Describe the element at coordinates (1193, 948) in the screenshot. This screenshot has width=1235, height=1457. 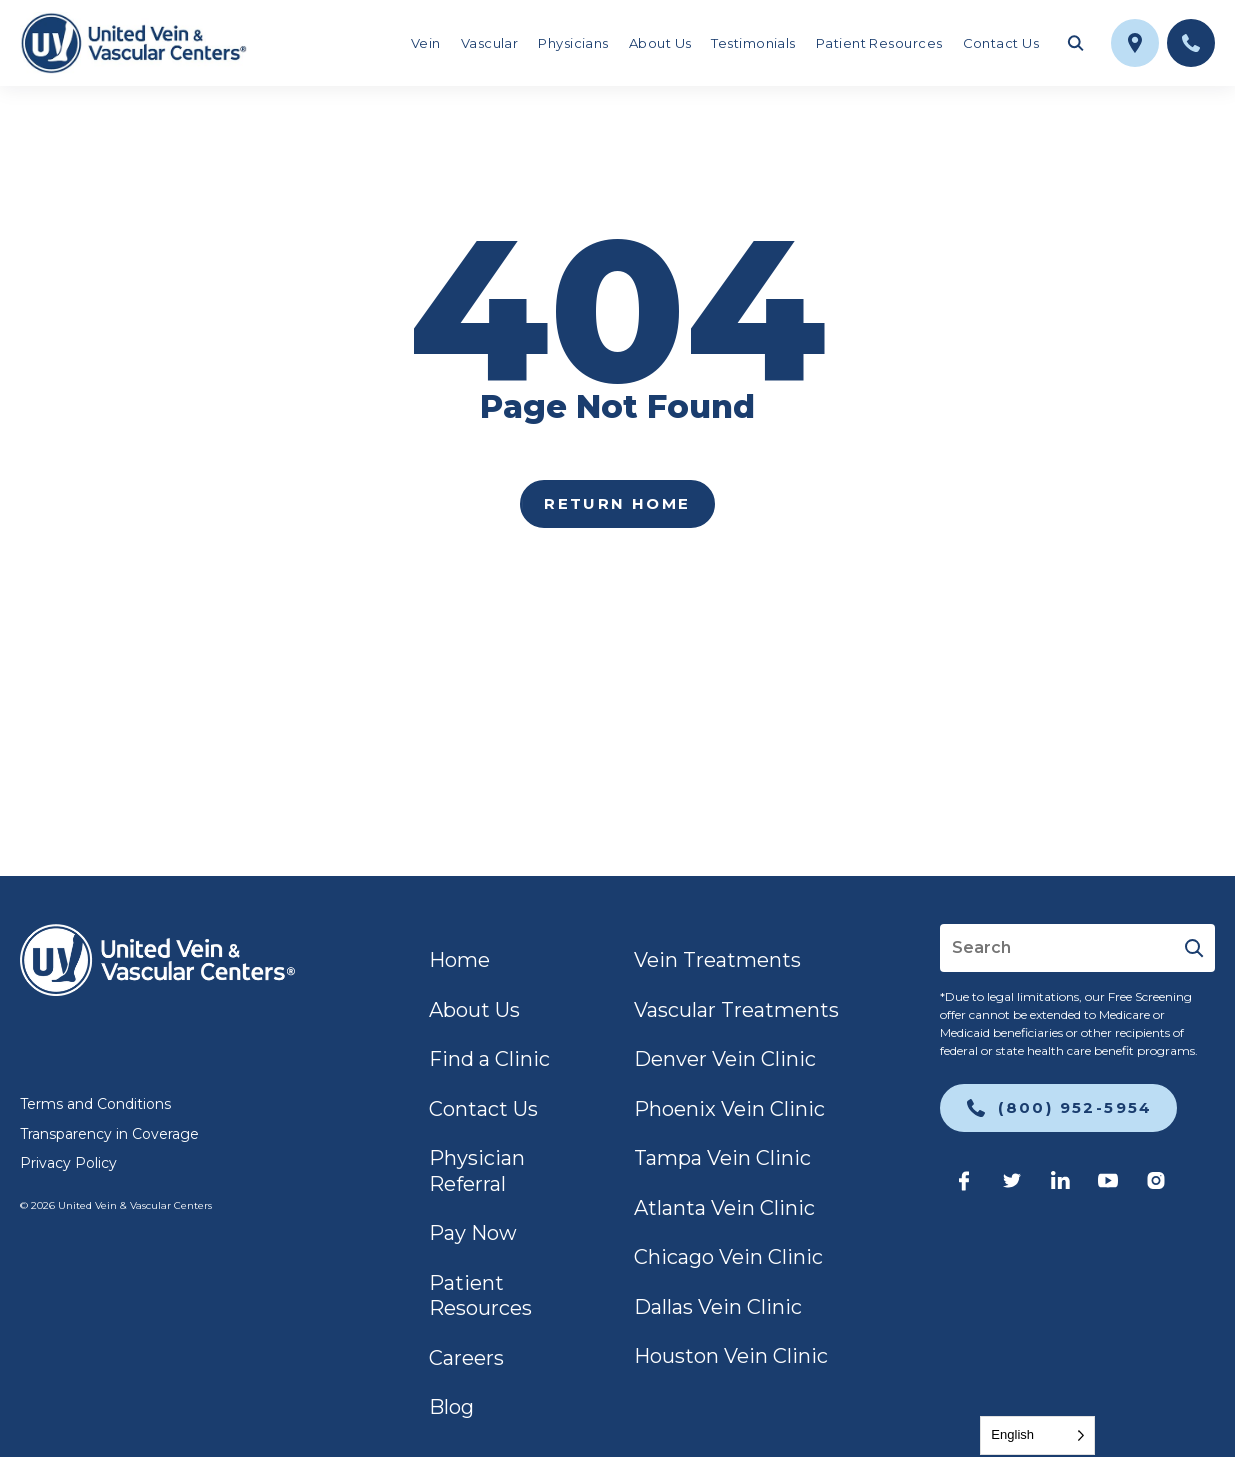
I see `[Submit]` at that location.